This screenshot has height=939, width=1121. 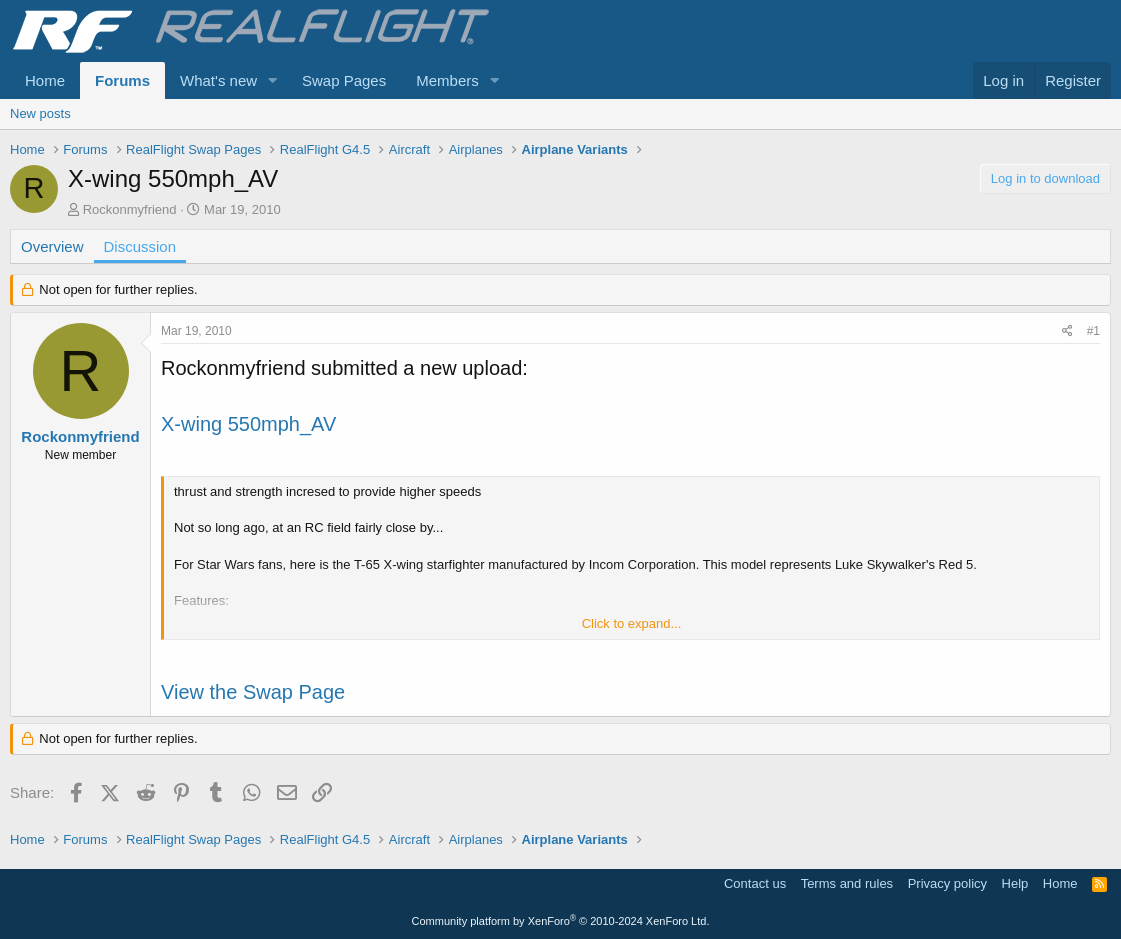 I want to click on Overview, so click(x=52, y=246).